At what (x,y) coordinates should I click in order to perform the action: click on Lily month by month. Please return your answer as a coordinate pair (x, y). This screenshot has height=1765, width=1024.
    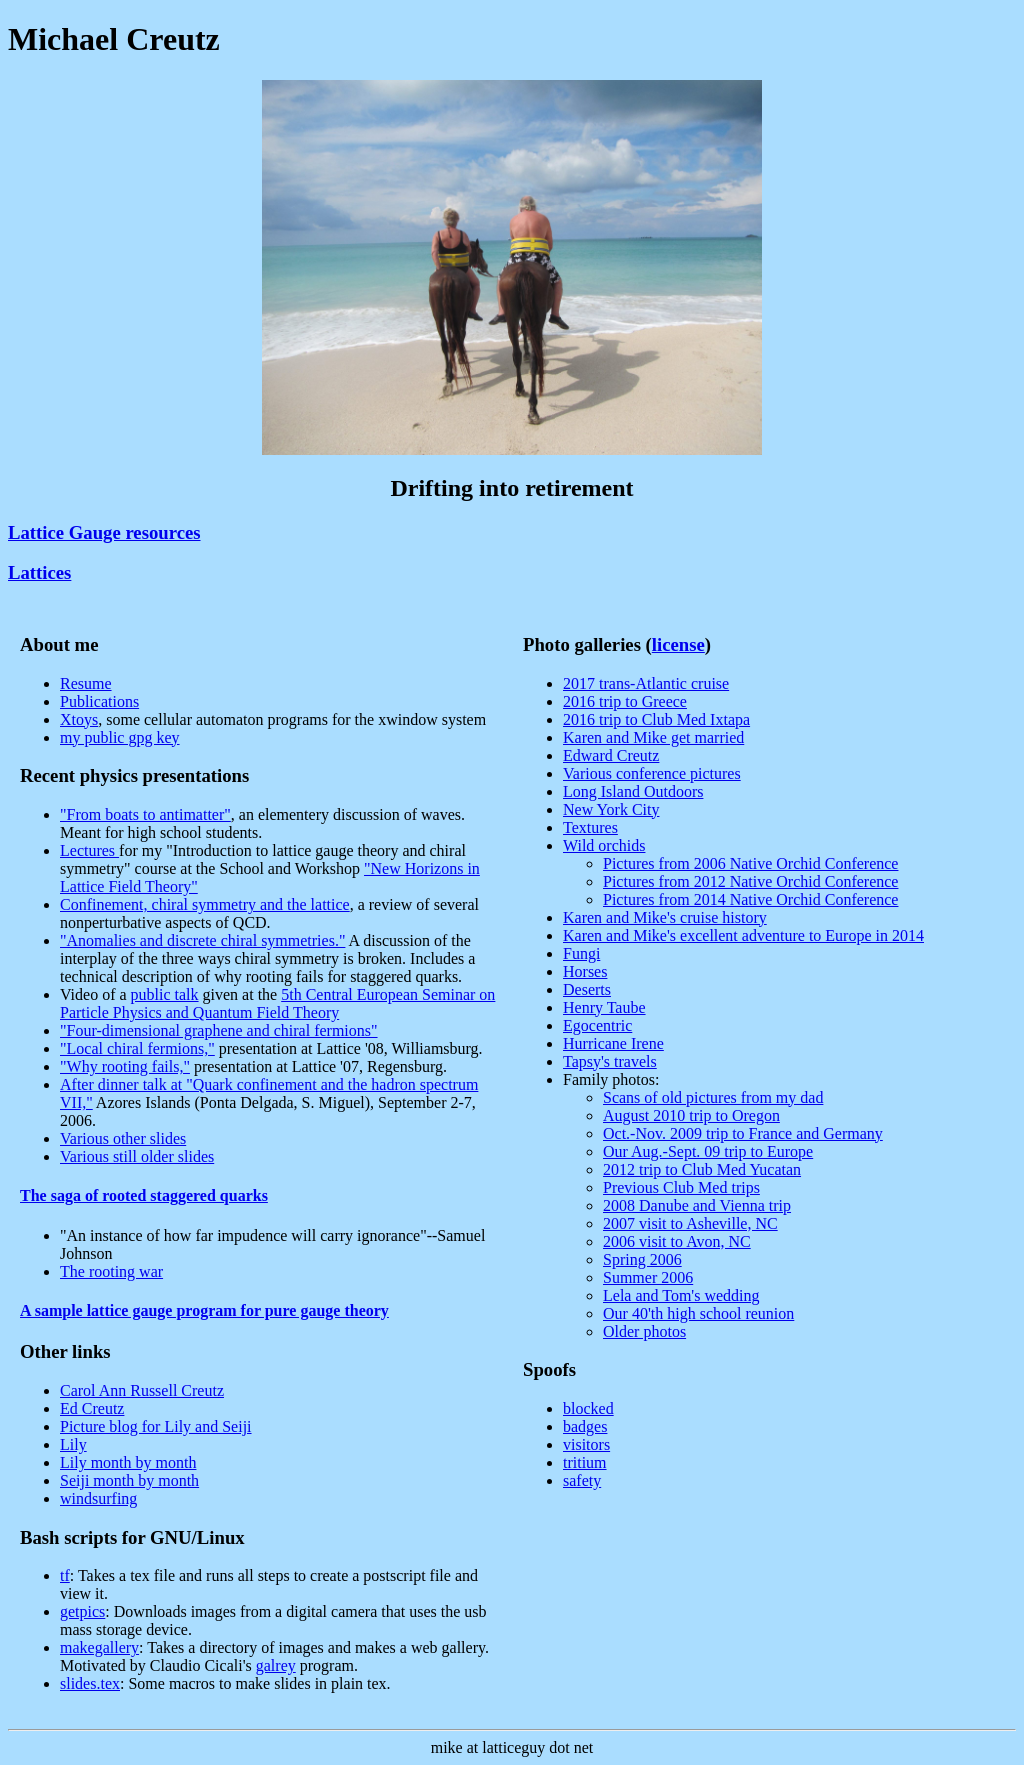
    Looking at the image, I should click on (128, 1462).